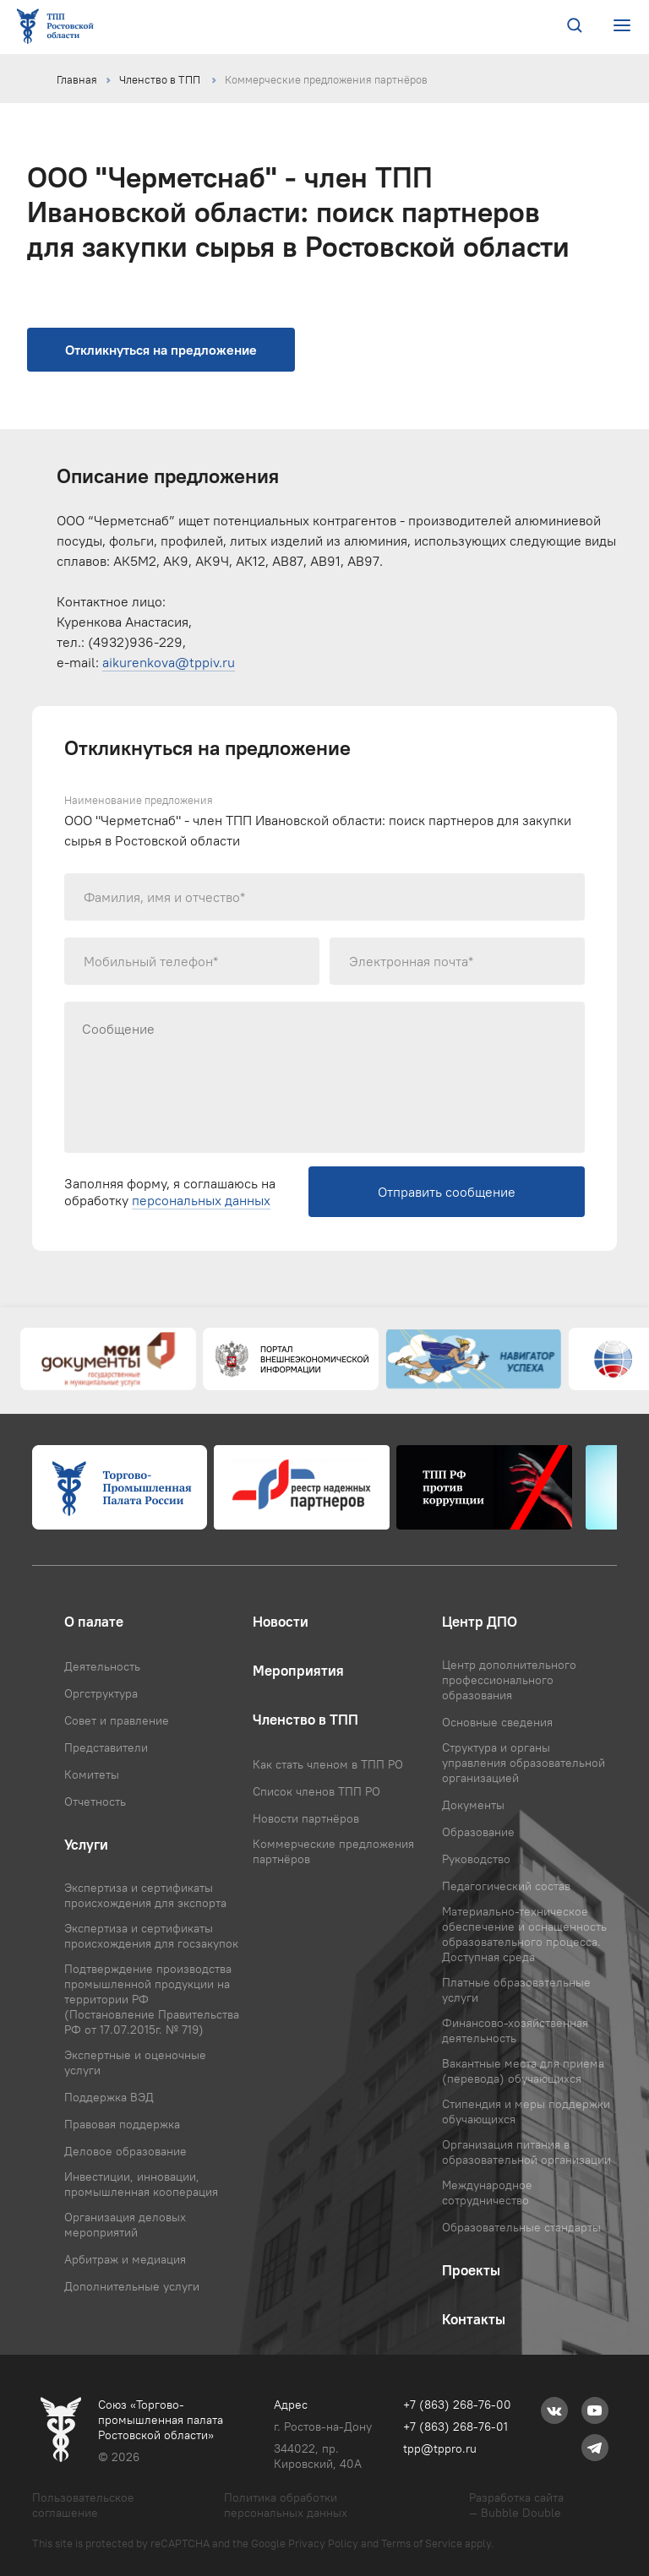  What do you see at coordinates (521, 2227) in the screenshot?
I see `Образовательные стандарты` at bounding box center [521, 2227].